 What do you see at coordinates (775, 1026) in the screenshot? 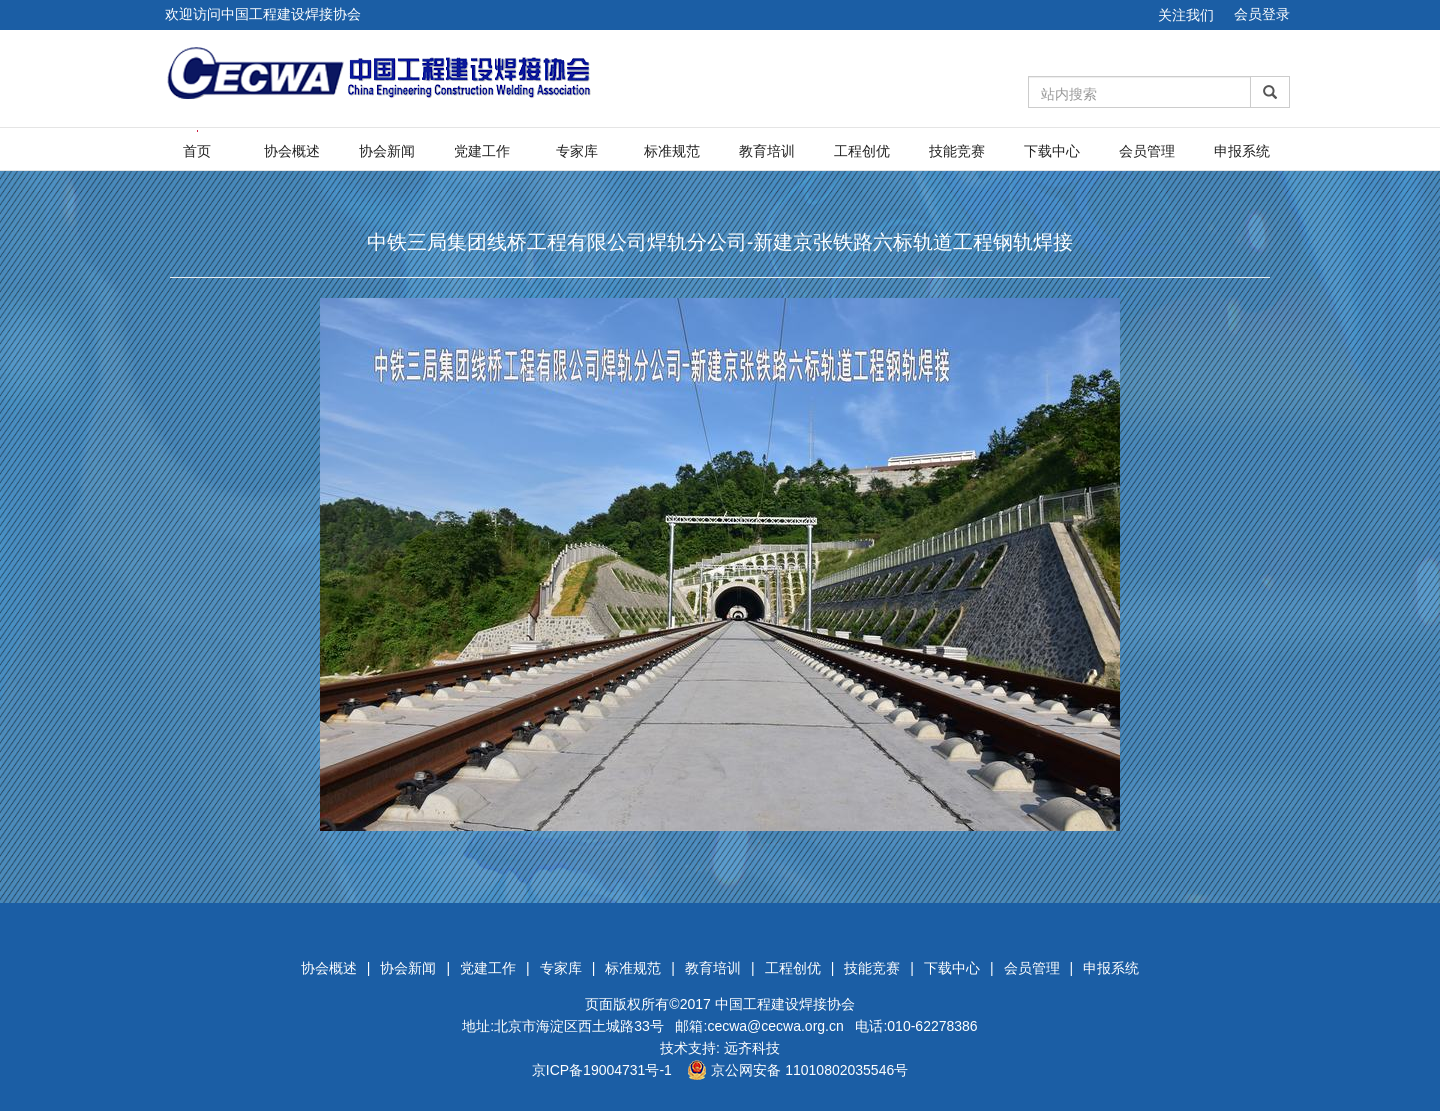
I see `cecwa@cecwa.org.cn` at bounding box center [775, 1026].